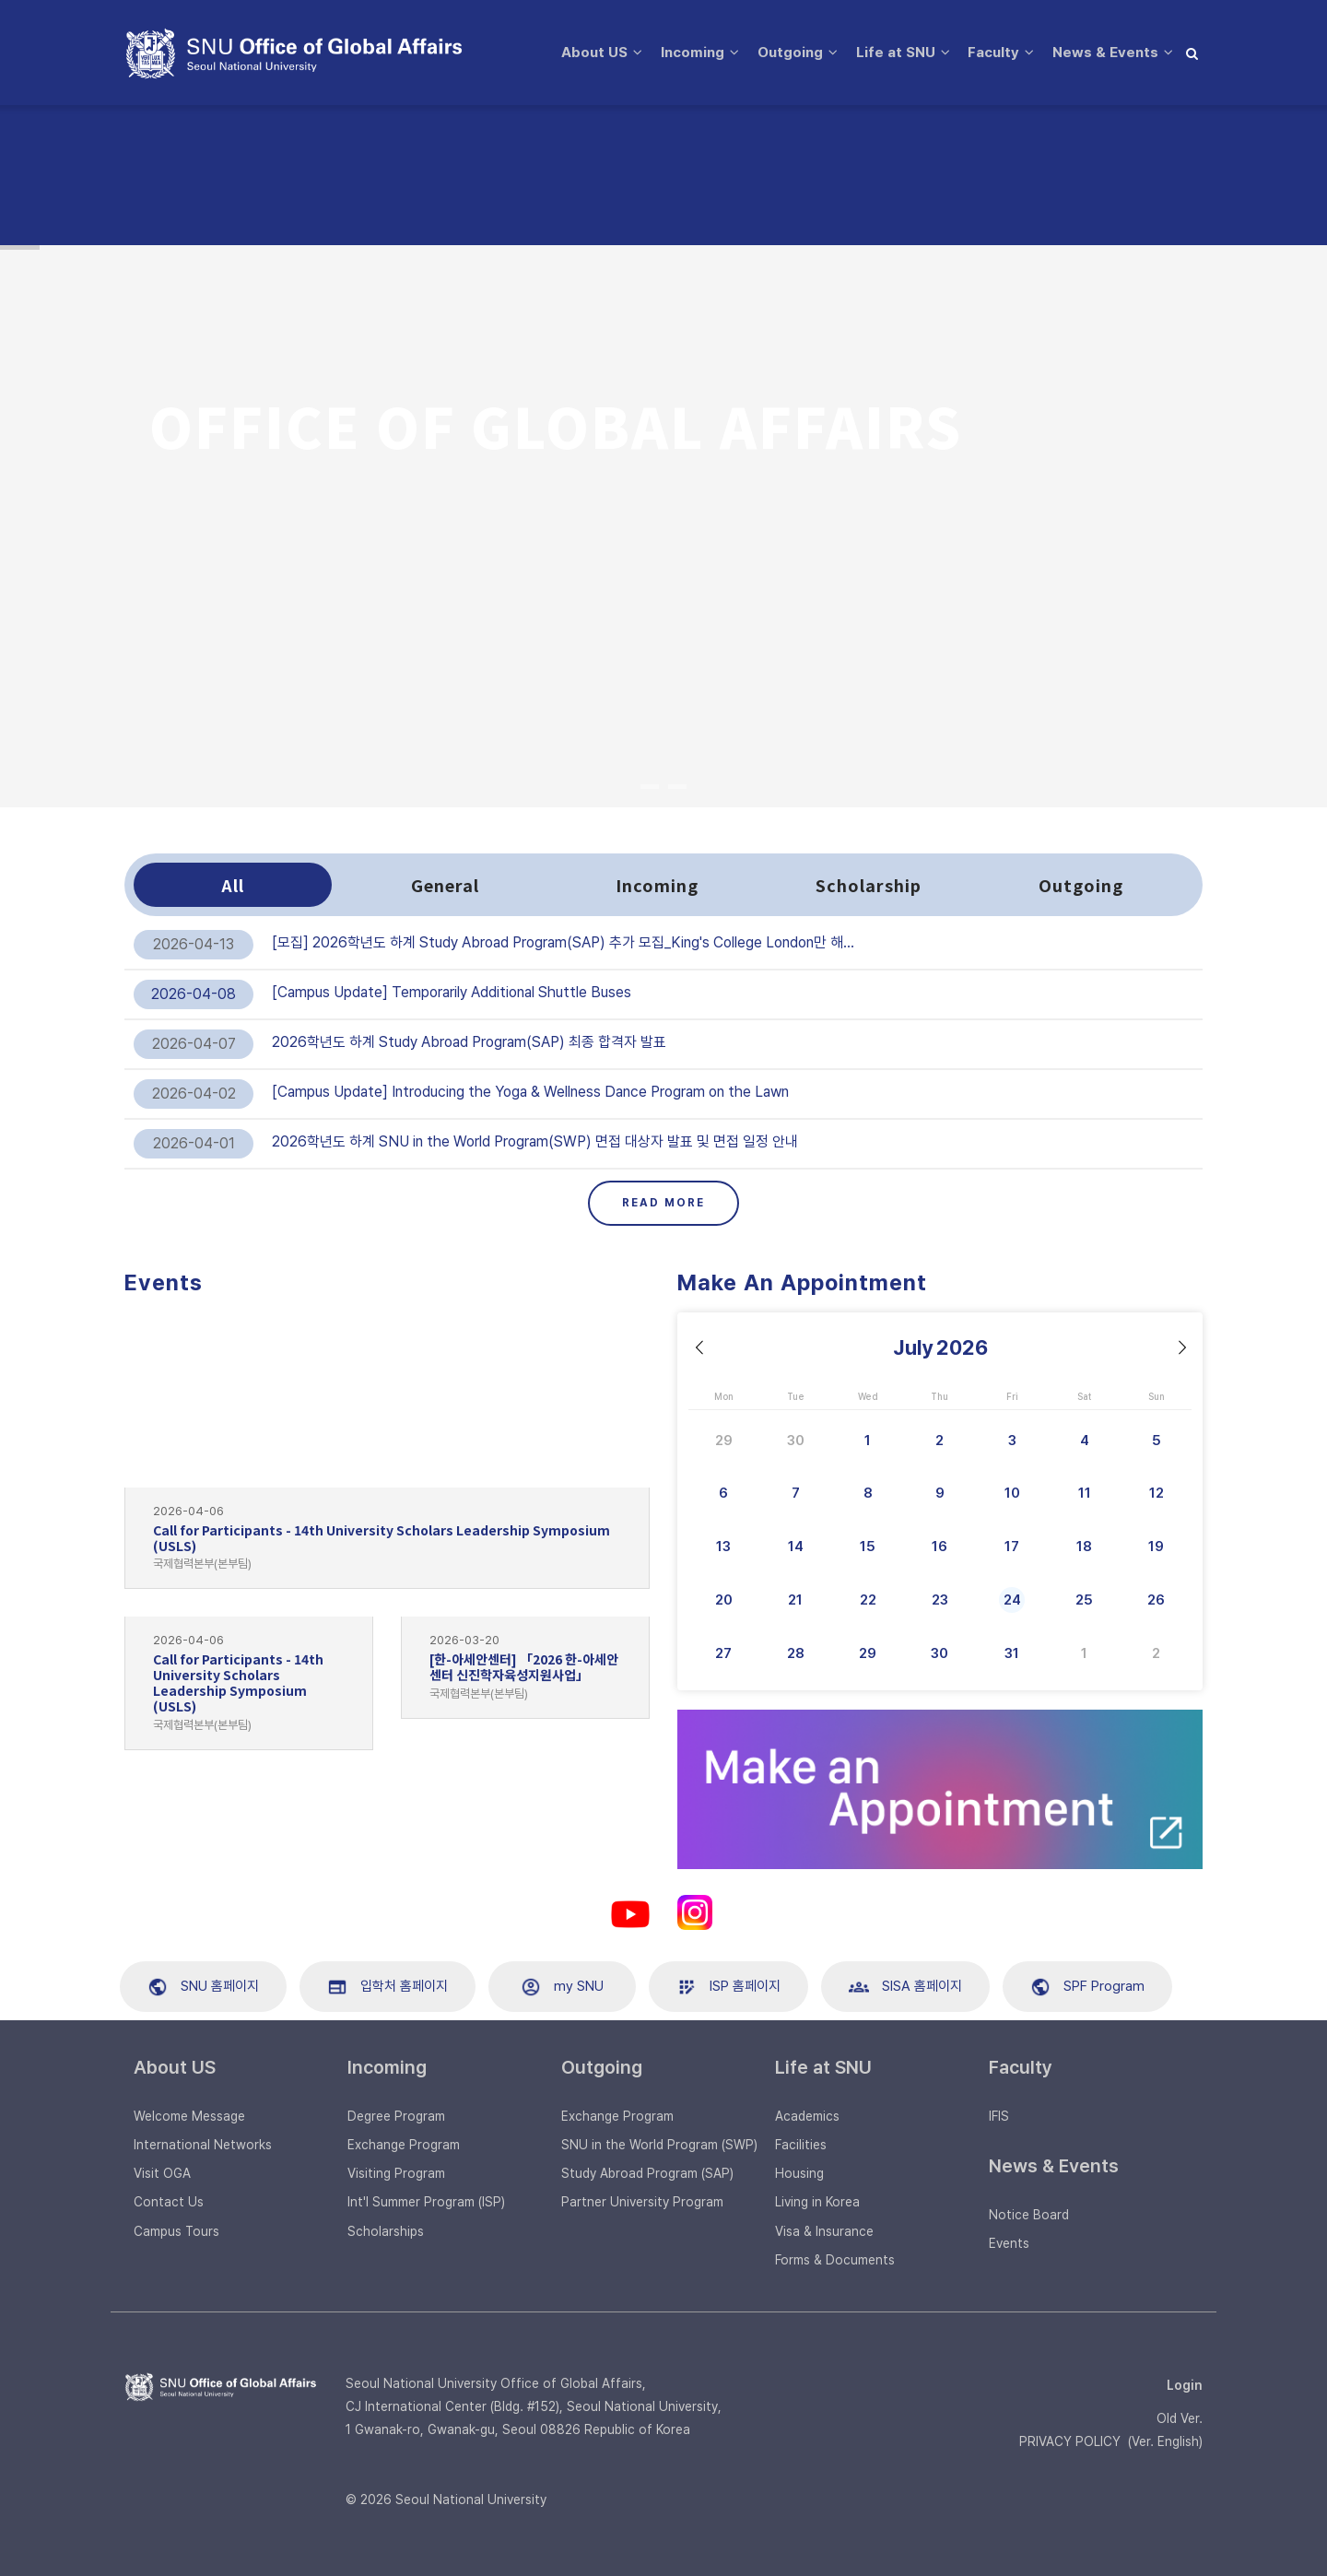  What do you see at coordinates (1029, 2214) in the screenshot?
I see `Notice Board` at bounding box center [1029, 2214].